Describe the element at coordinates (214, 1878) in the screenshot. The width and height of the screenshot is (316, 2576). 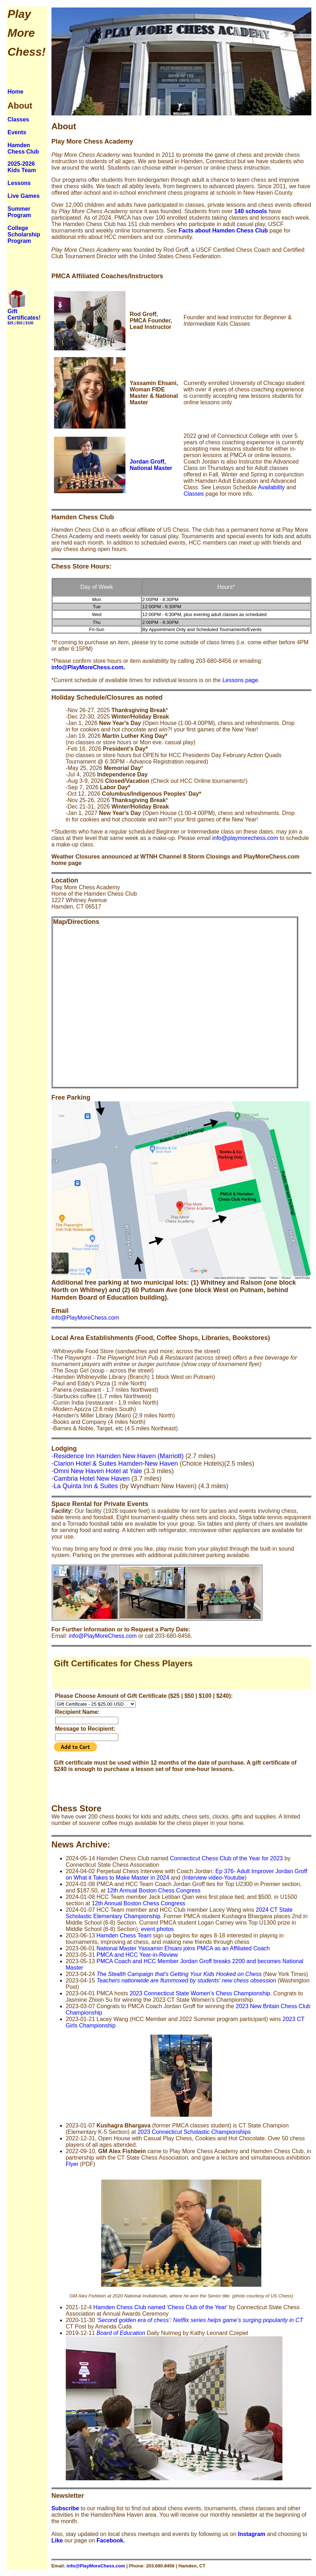
I see `Interview video-Youtube` at that location.